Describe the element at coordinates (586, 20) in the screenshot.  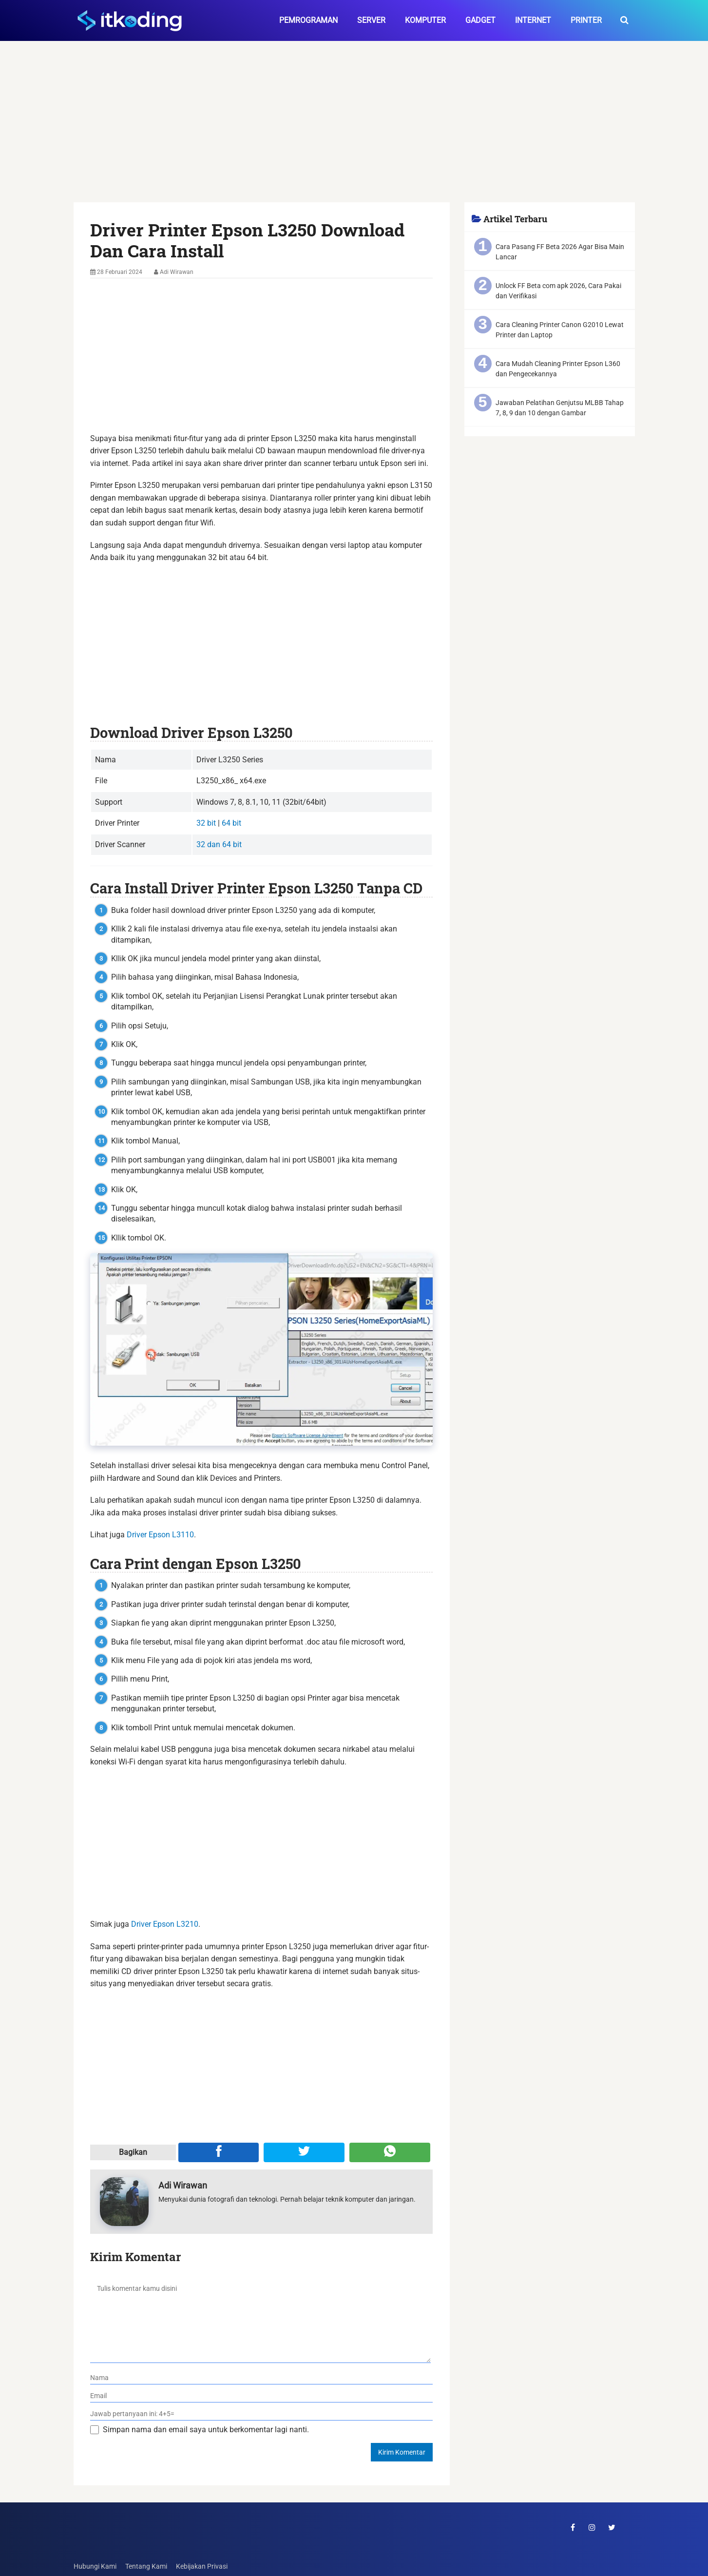
I see `Printer` at that location.